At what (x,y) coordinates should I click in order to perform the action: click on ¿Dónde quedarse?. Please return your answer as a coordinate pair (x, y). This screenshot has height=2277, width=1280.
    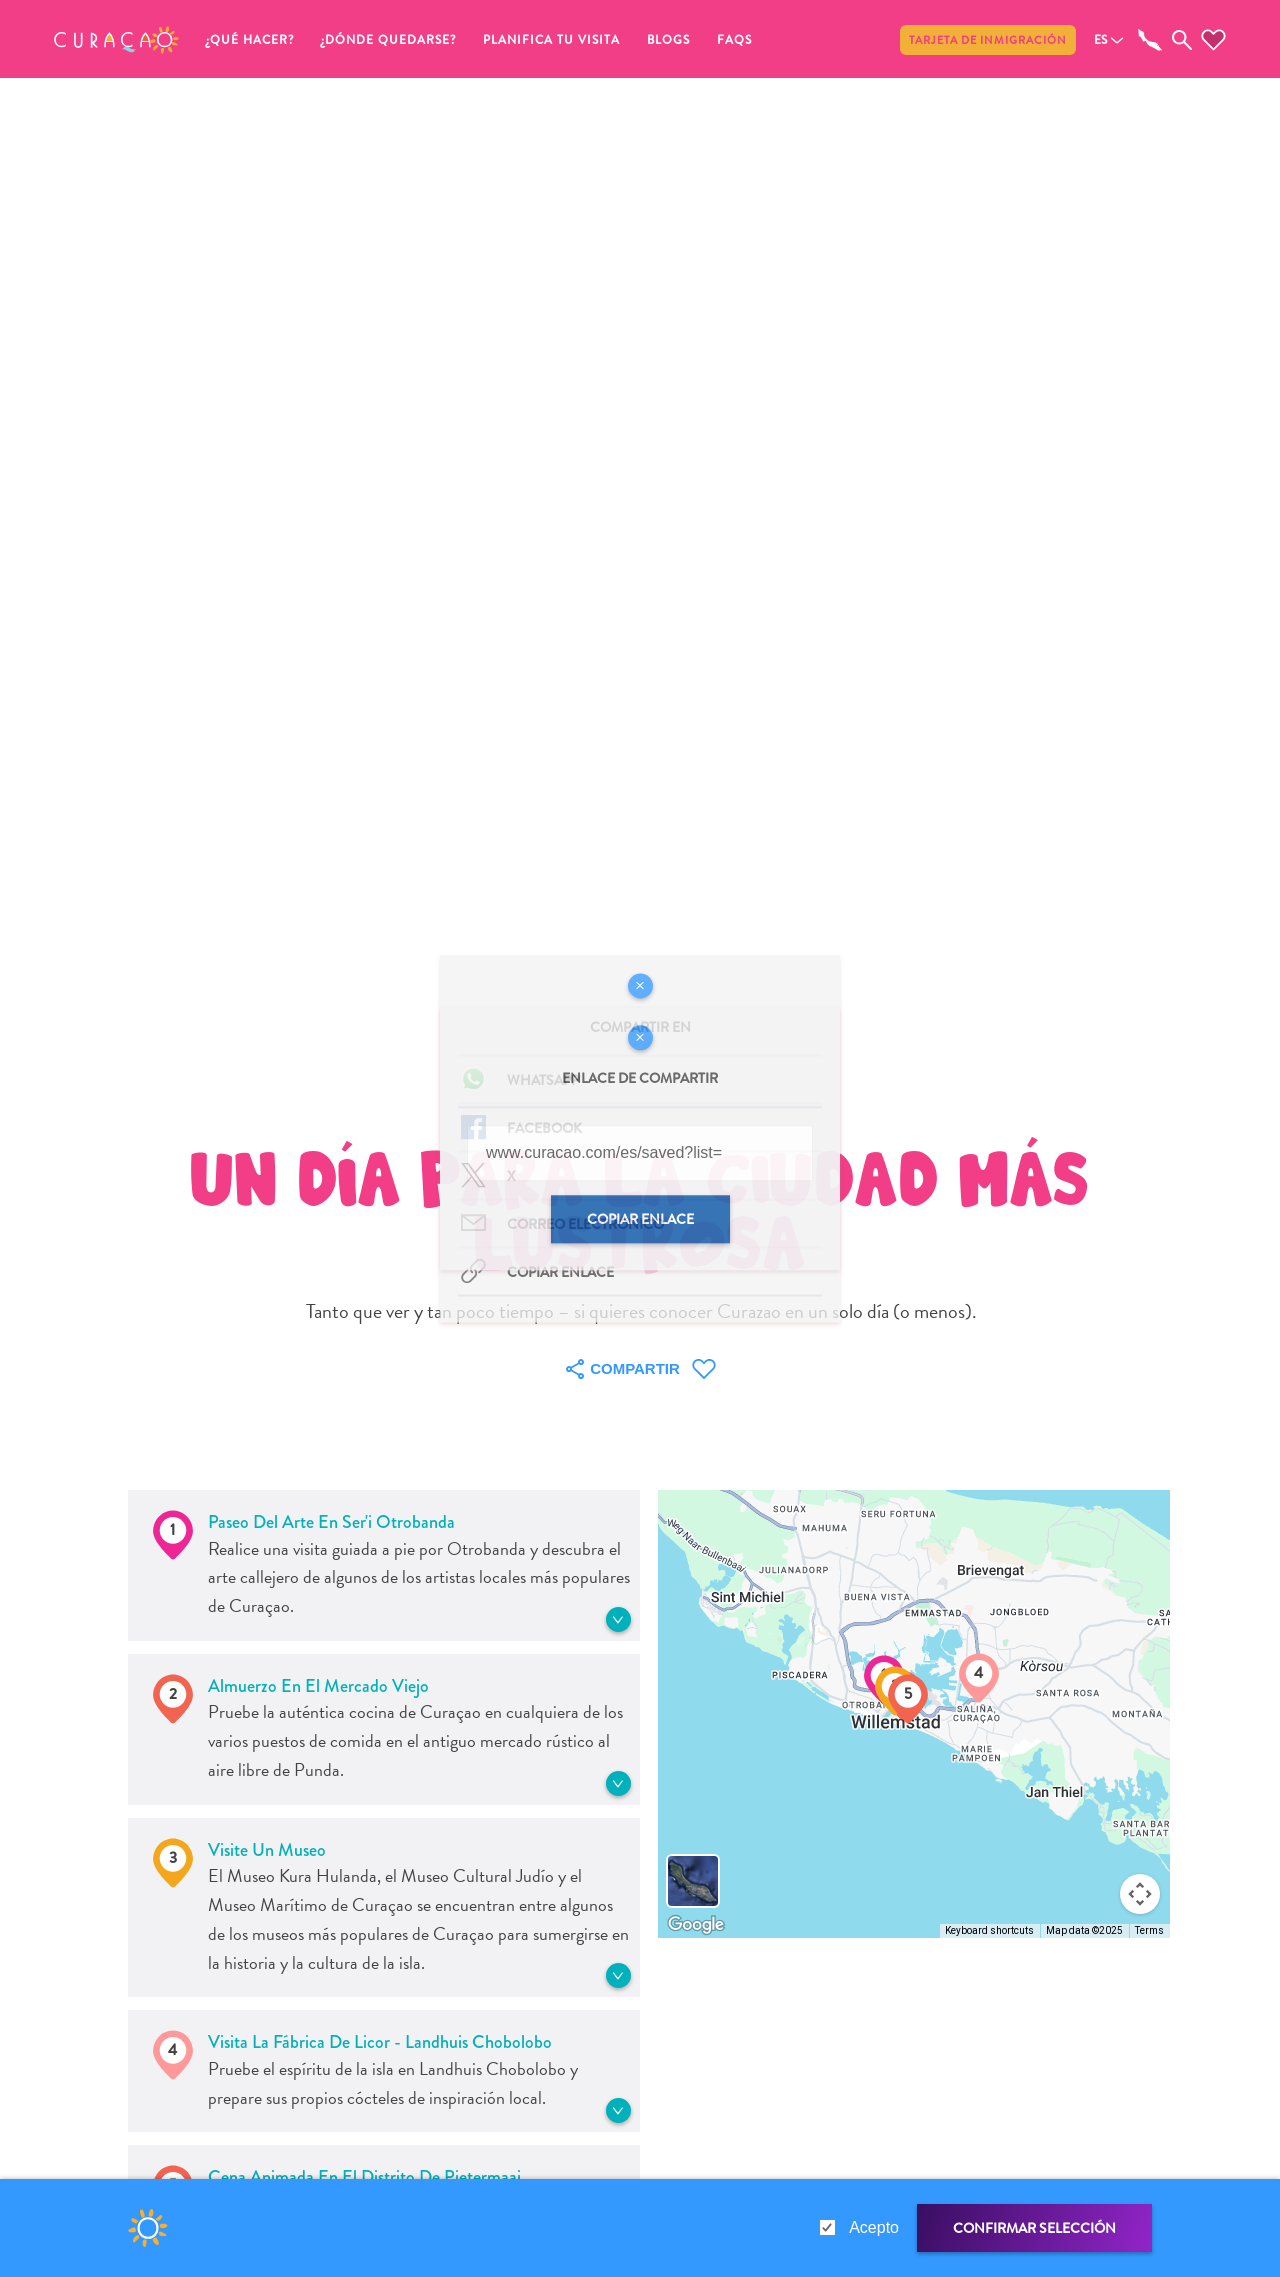
    Looking at the image, I should click on (388, 40).